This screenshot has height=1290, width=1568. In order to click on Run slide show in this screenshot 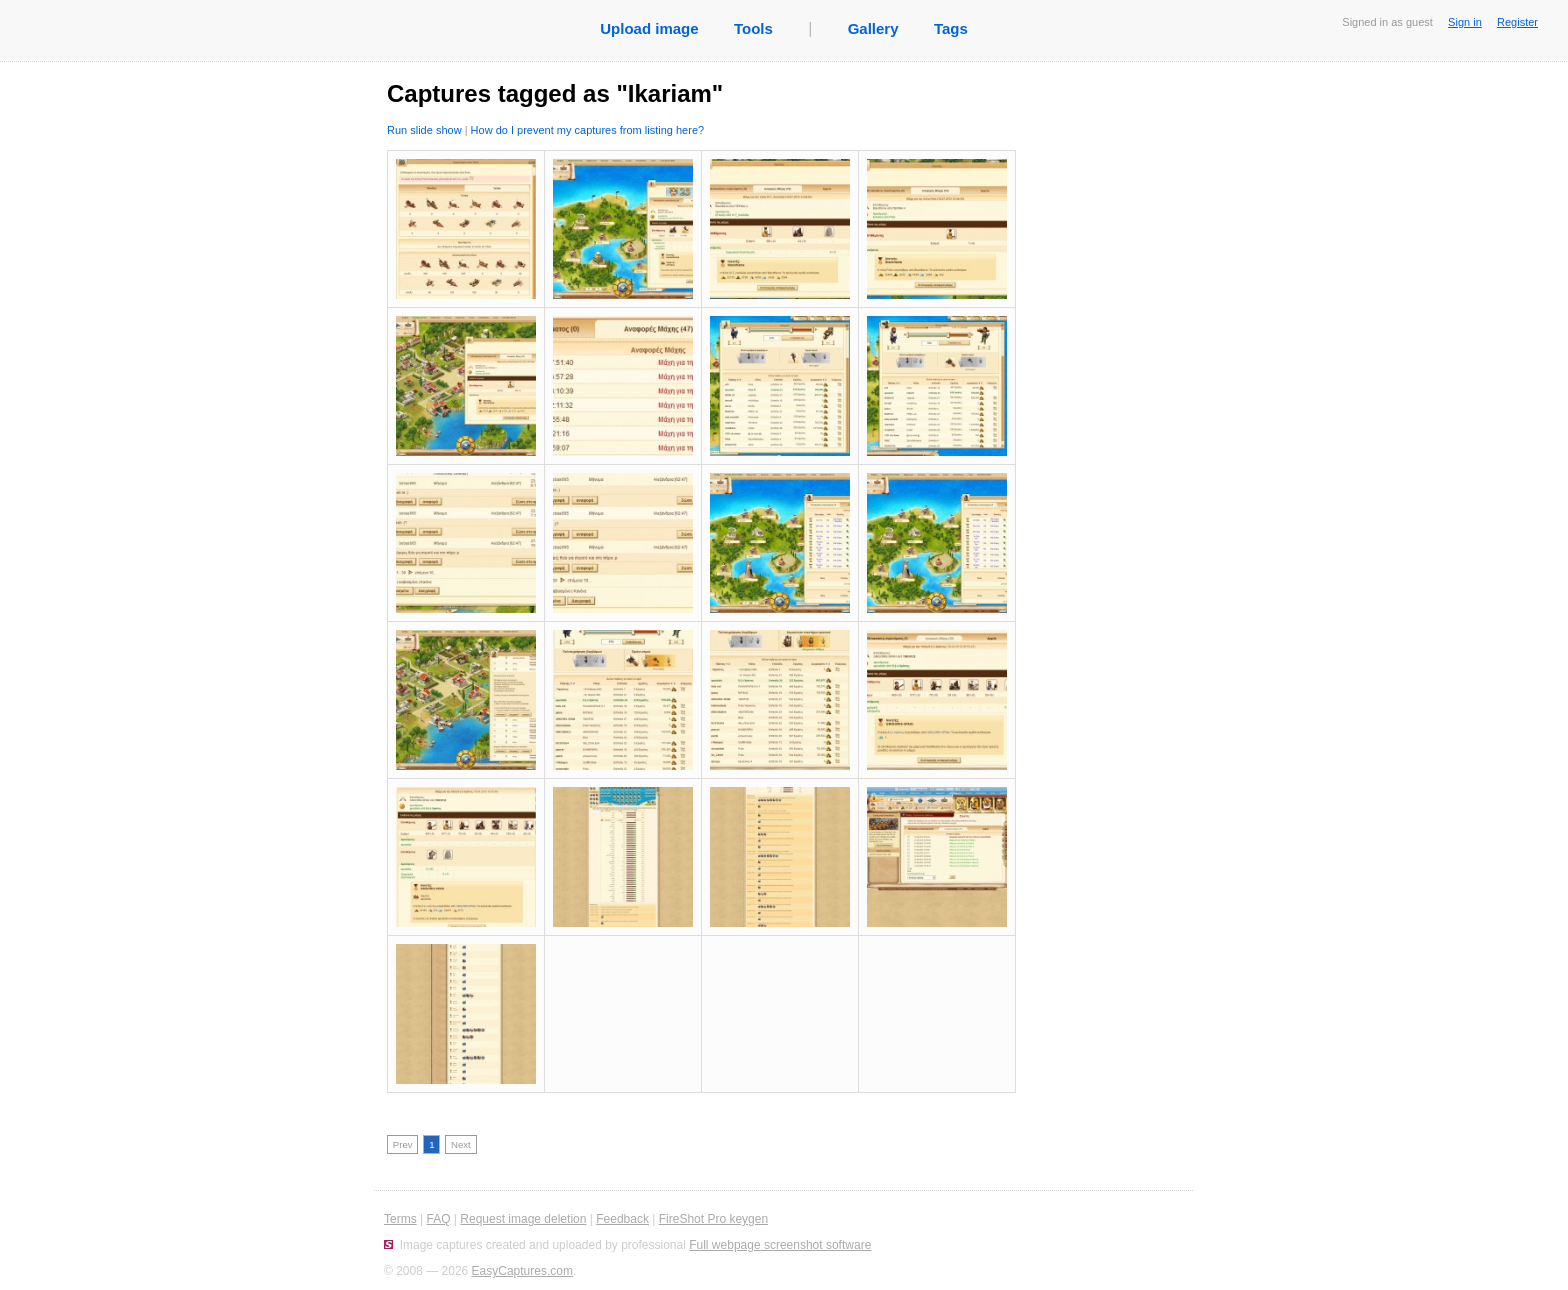, I will do `click(424, 130)`.